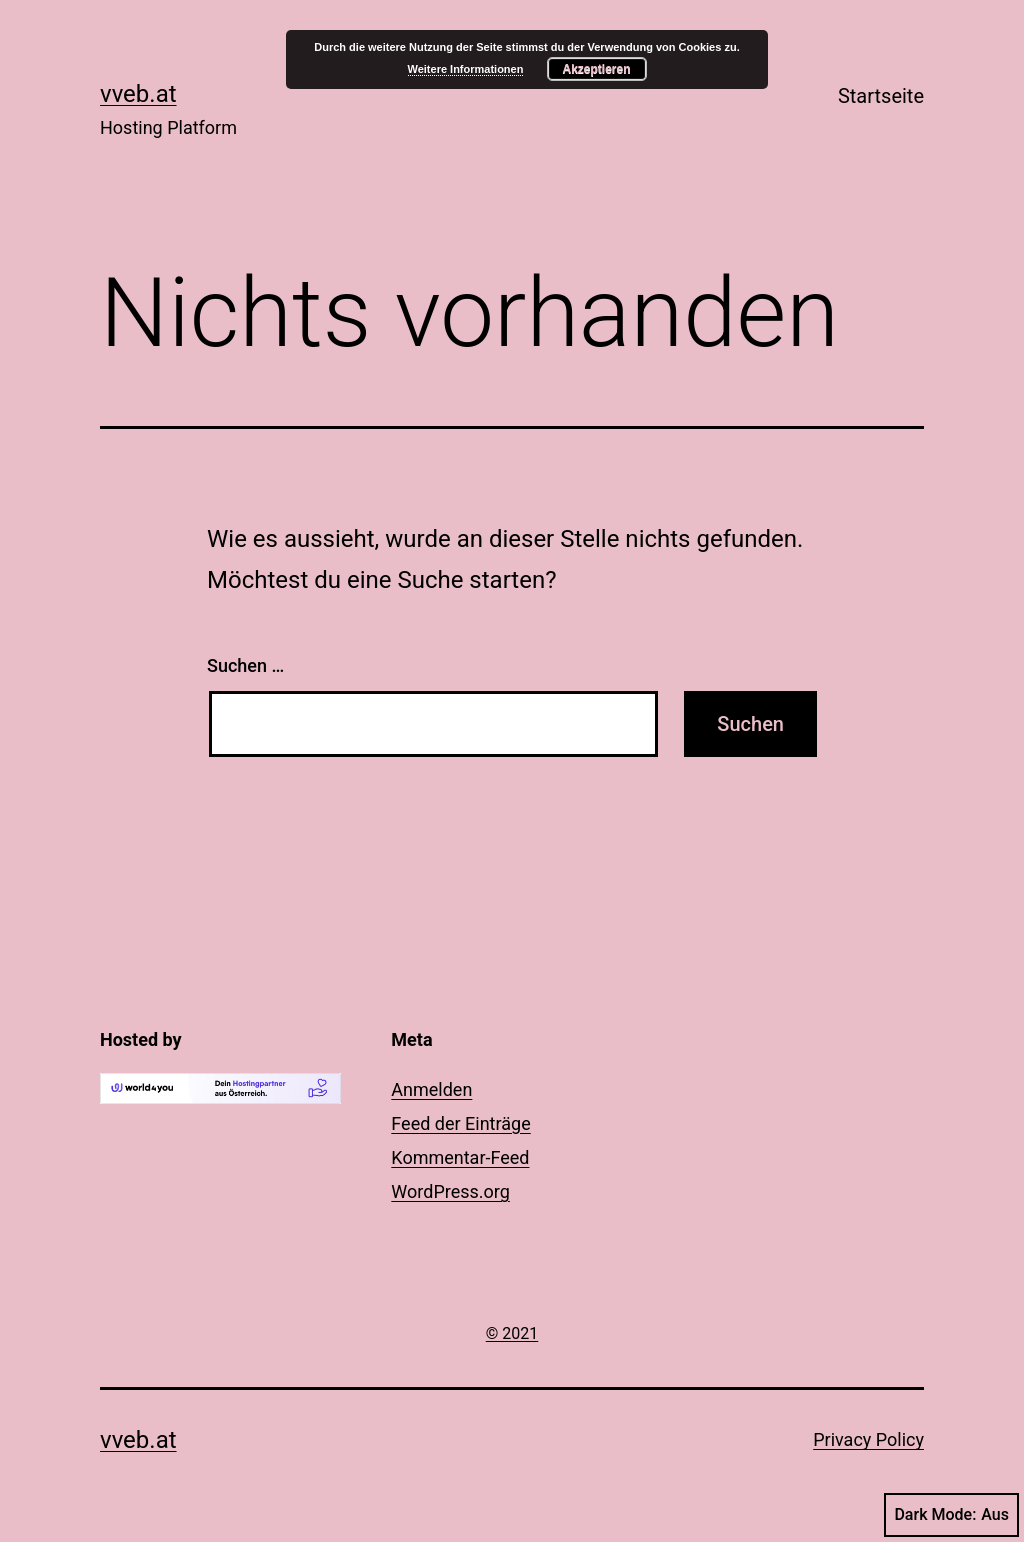 This screenshot has width=1024, height=1542. Describe the element at coordinates (245, 665) in the screenshot. I see `Suchen …` at that location.